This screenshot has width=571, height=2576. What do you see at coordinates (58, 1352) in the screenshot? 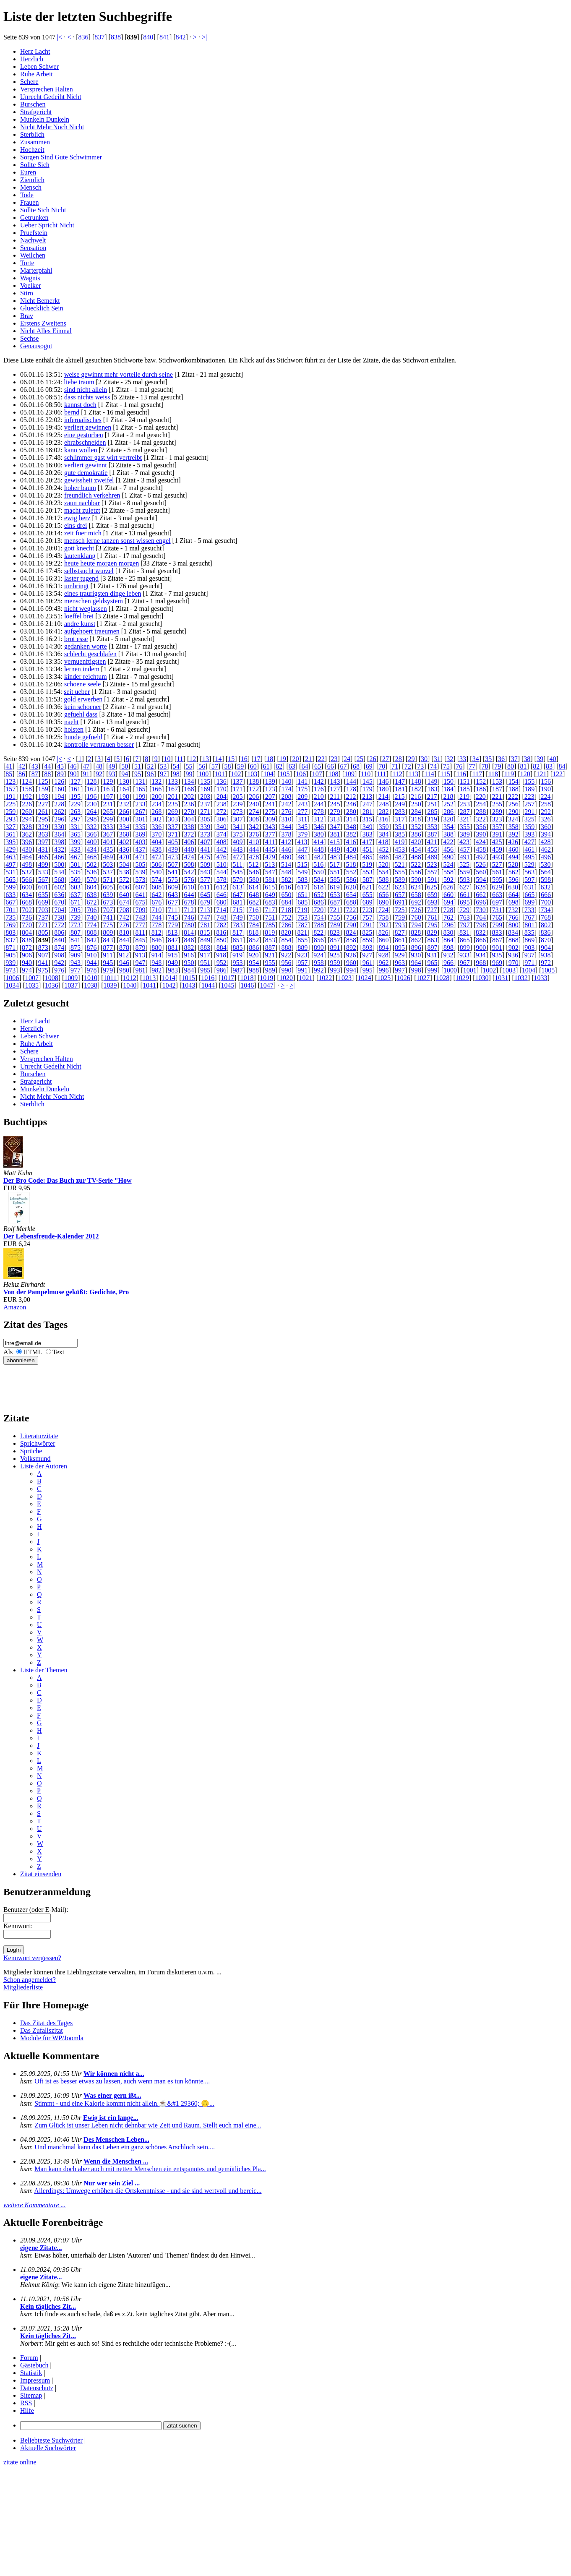
I see `Text` at bounding box center [58, 1352].